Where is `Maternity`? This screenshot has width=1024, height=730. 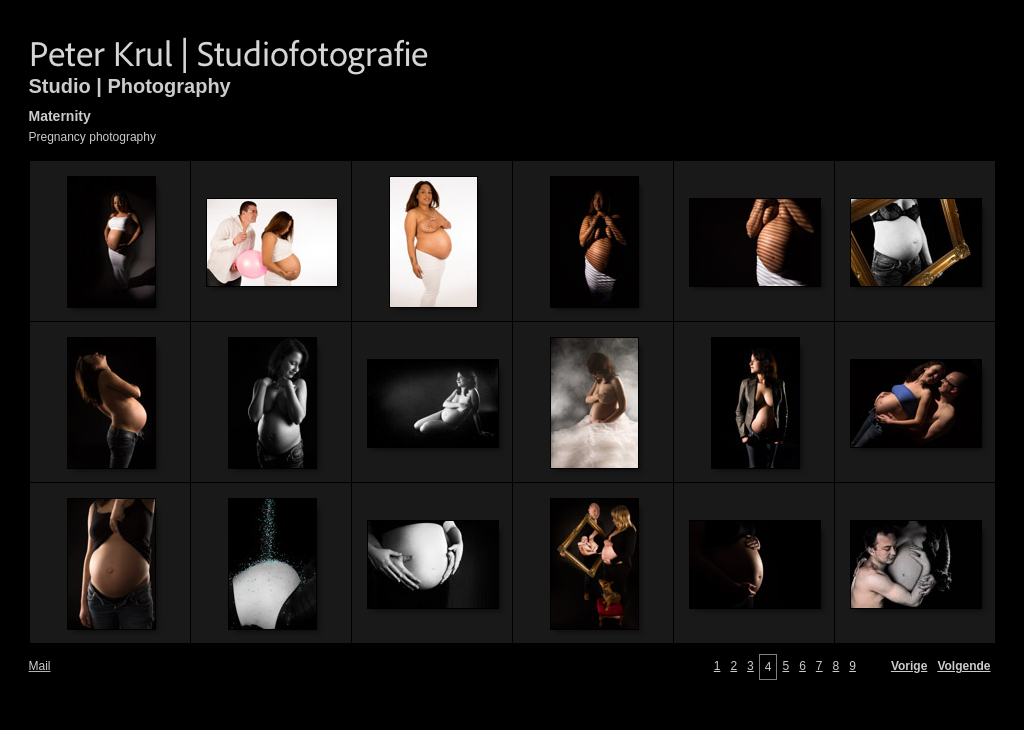
Maternity is located at coordinates (60, 116).